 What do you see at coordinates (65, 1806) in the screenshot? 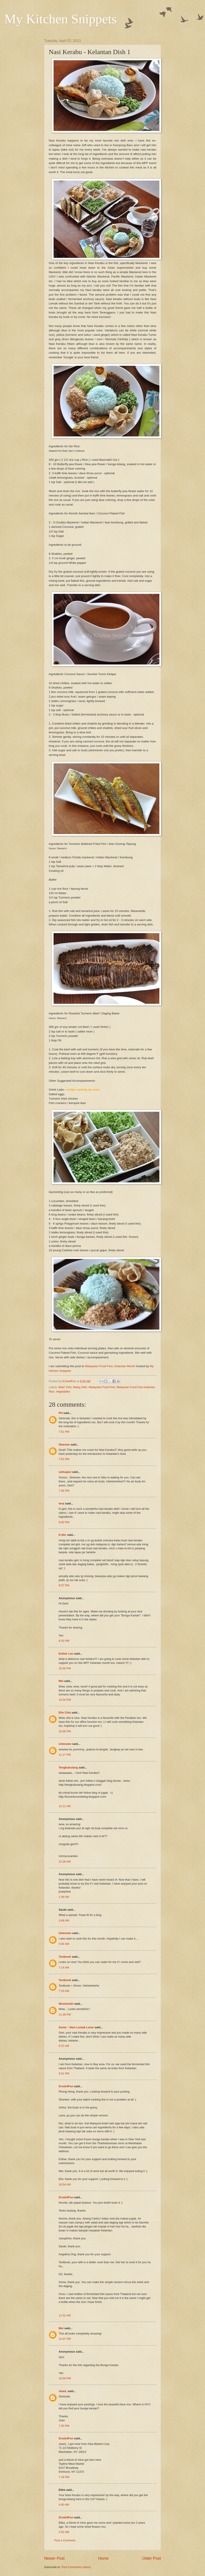
I see `12:11 AM` at bounding box center [65, 1806].